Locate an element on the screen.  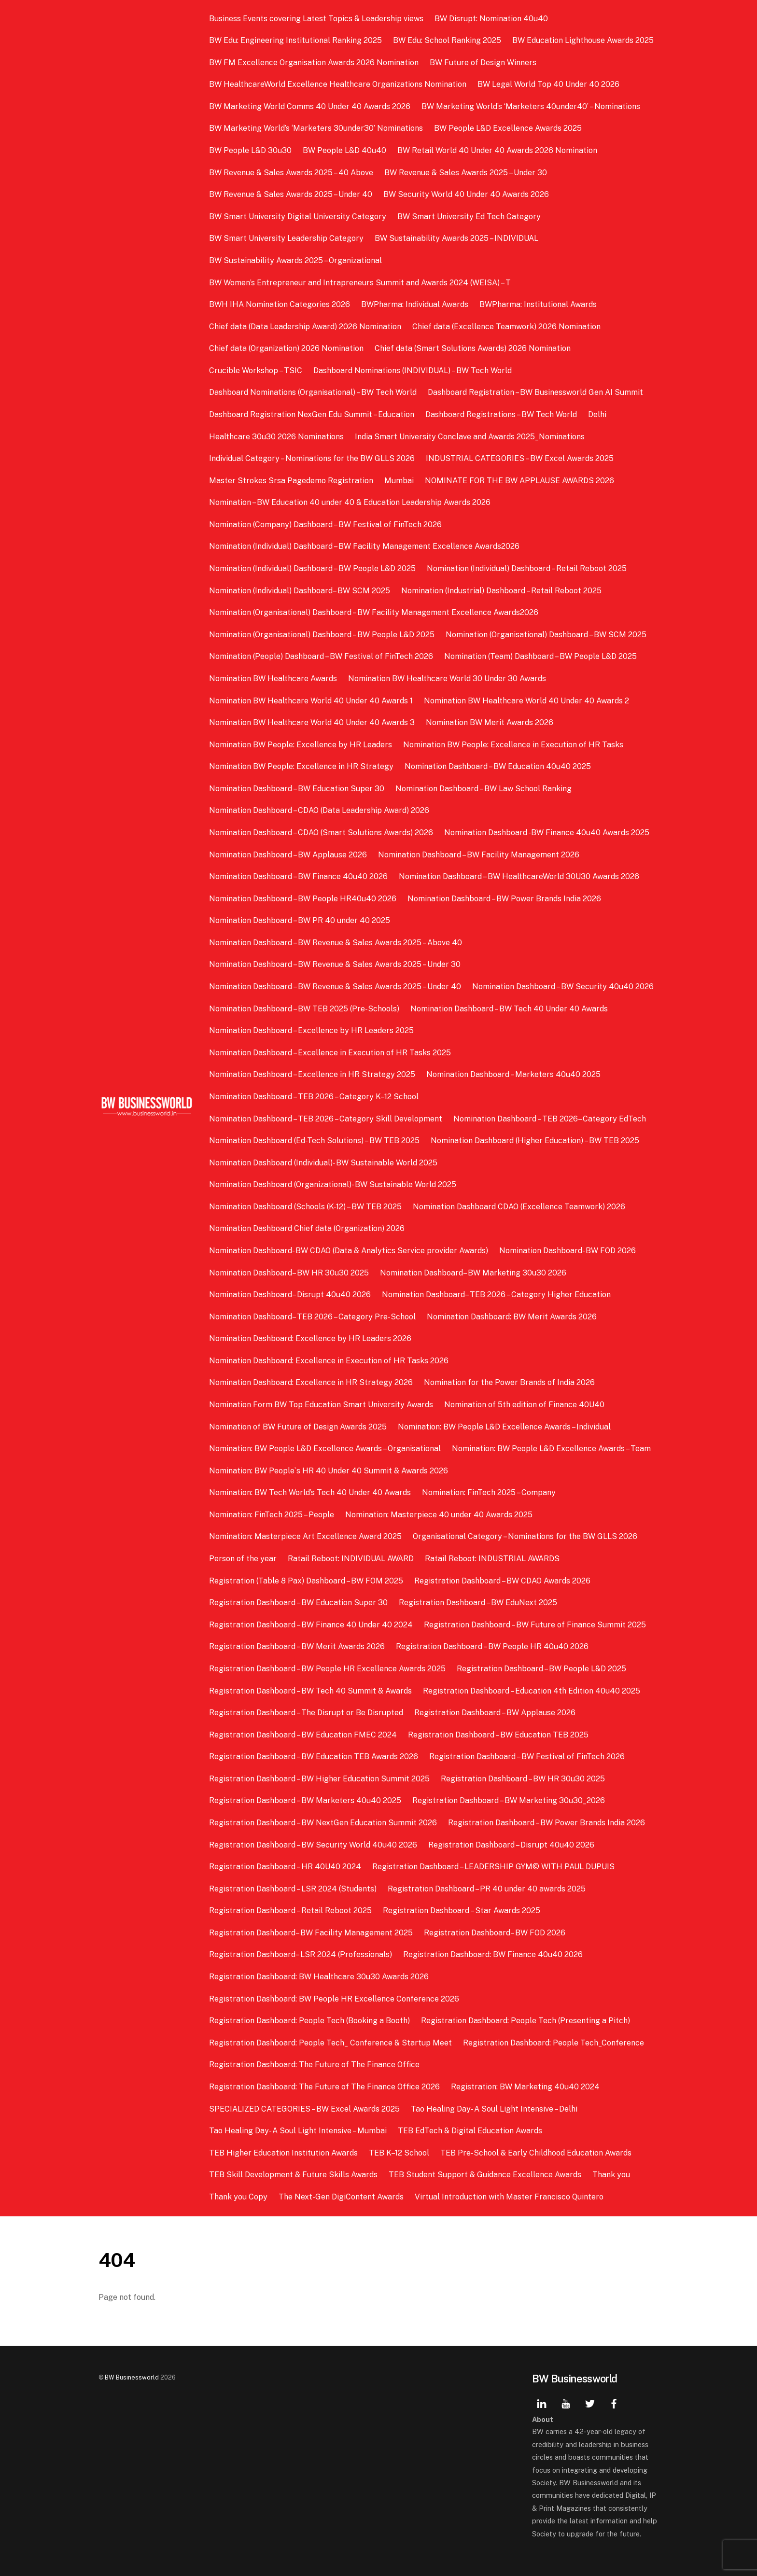
Registration Dashboard – BW Tech 40 Summit & Awards is located at coordinates (310, 1690).